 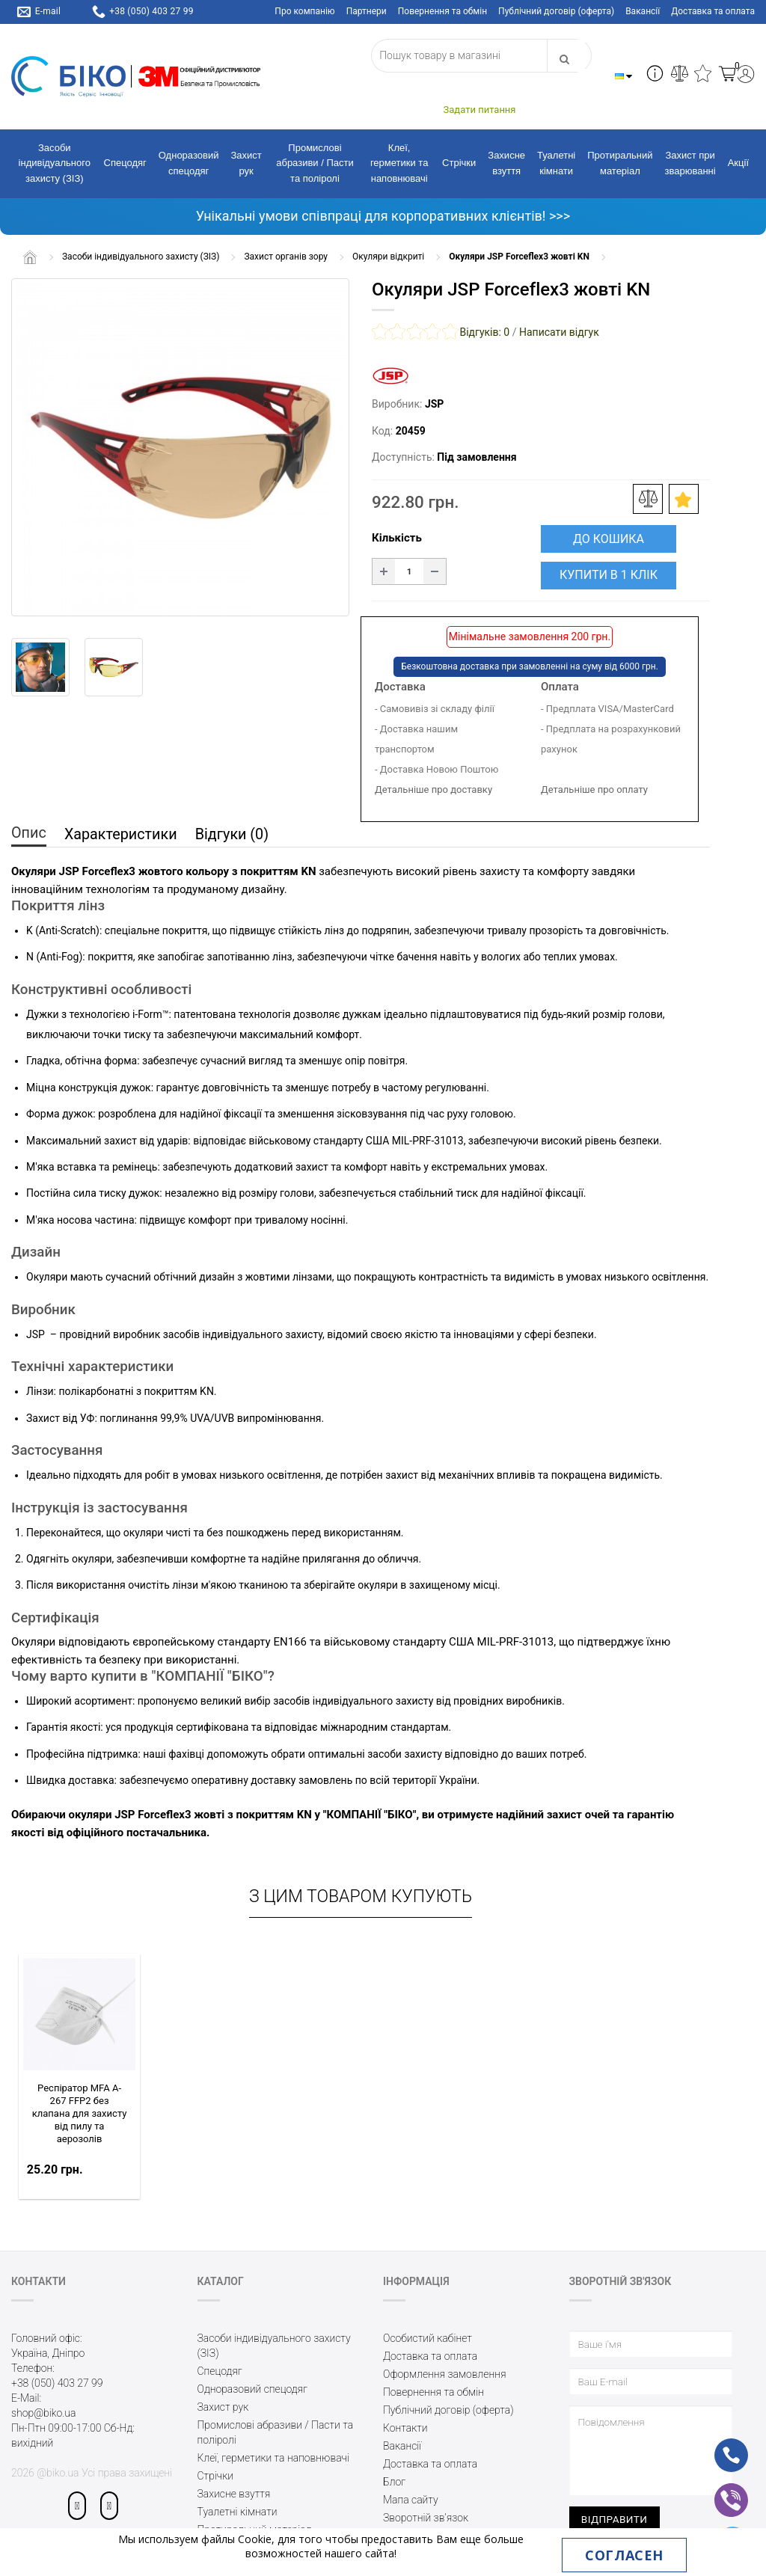 What do you see at coordinates (444, 2374) in the screenshot?
I see `Оформлення замовлення` at bounding box center [444, 2374].